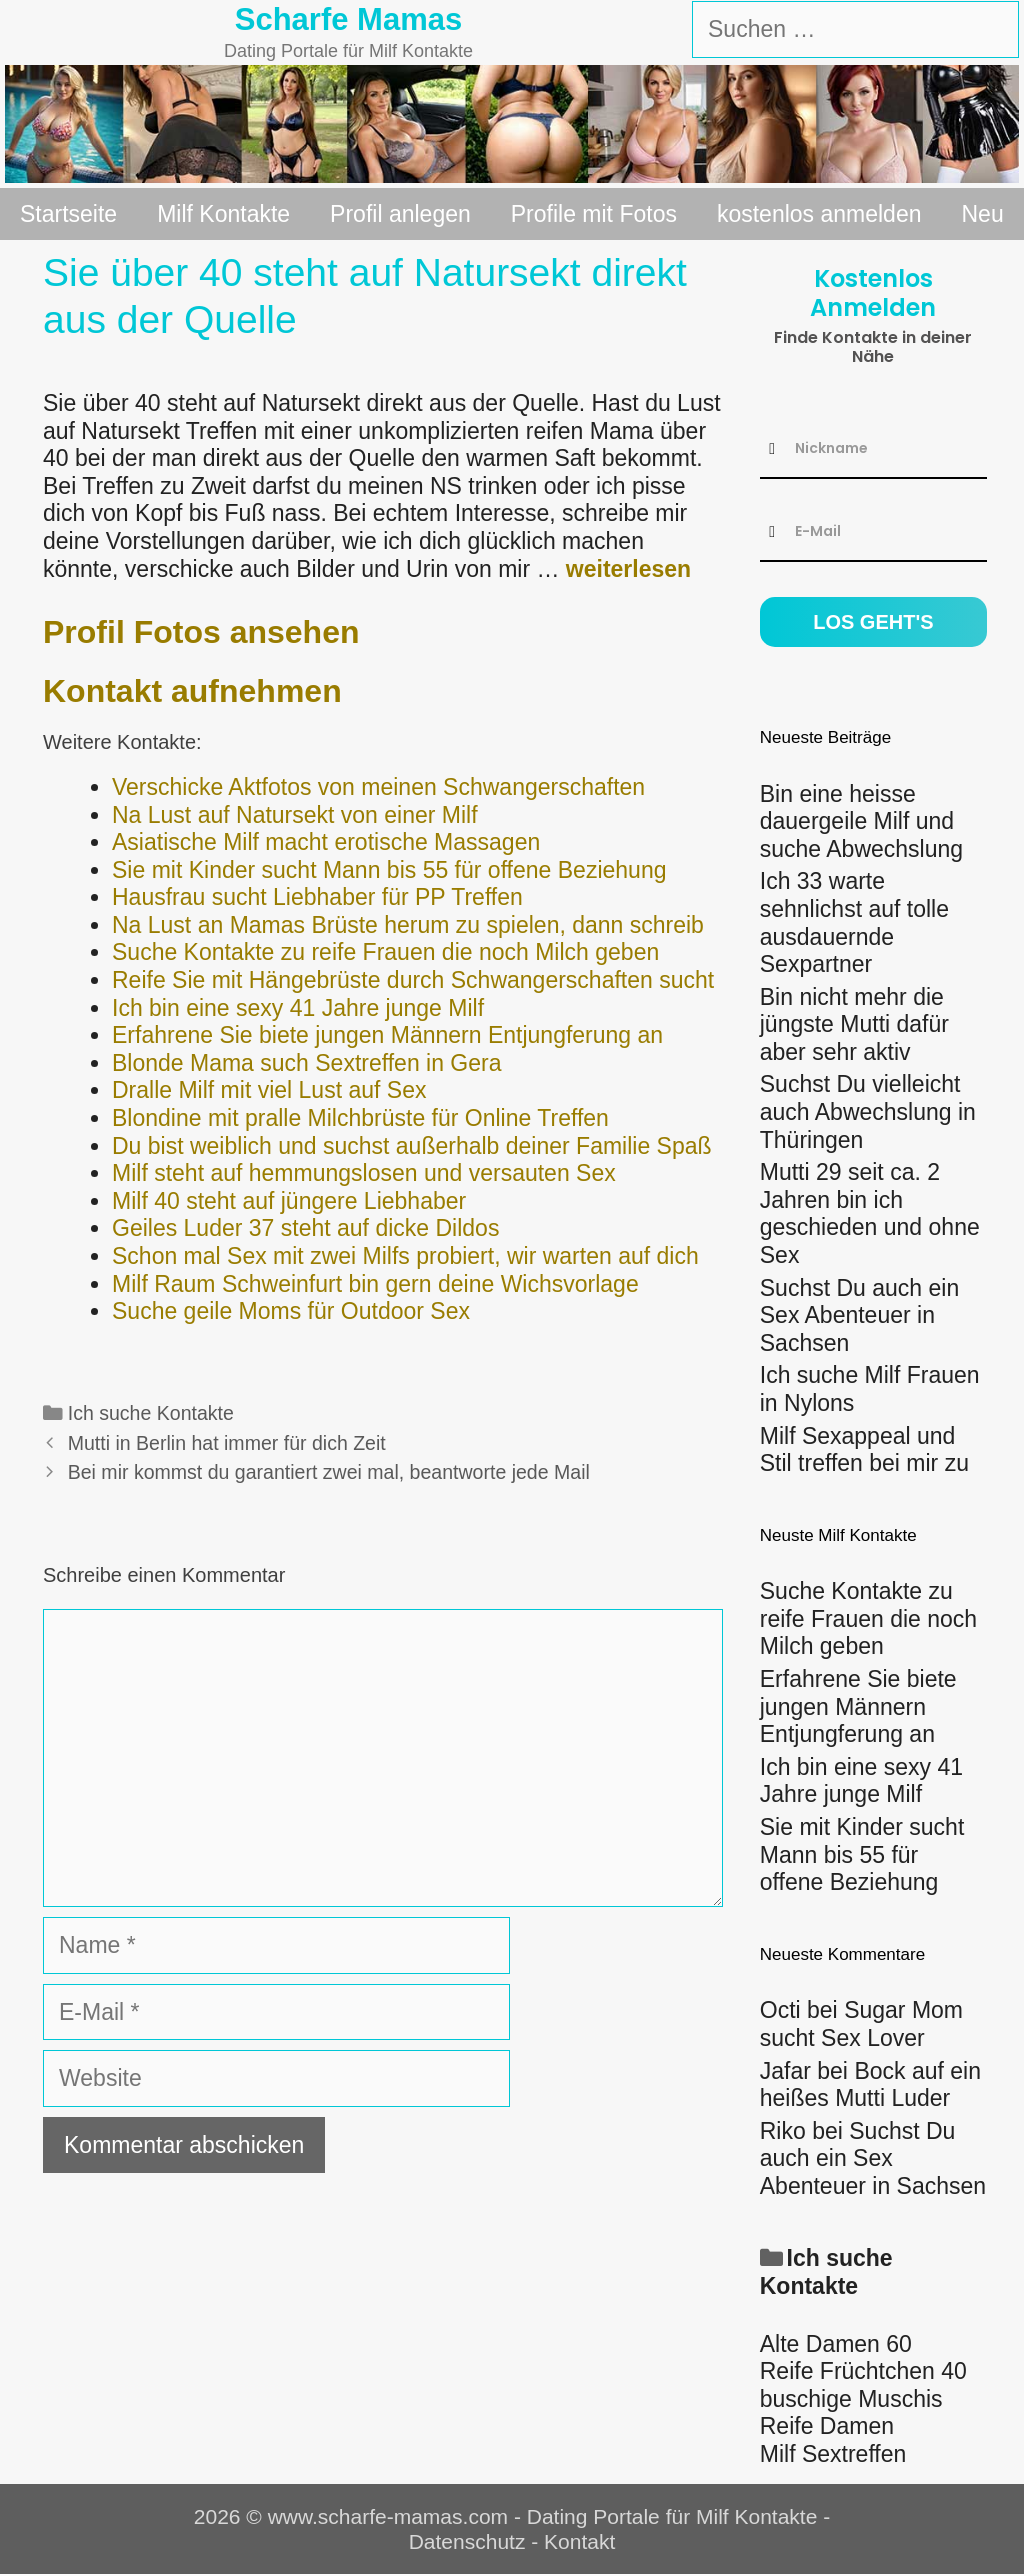 This screenshot has height=2574, width=1024. I want to click on Ich suche Kontakte, so click(151, 1413).